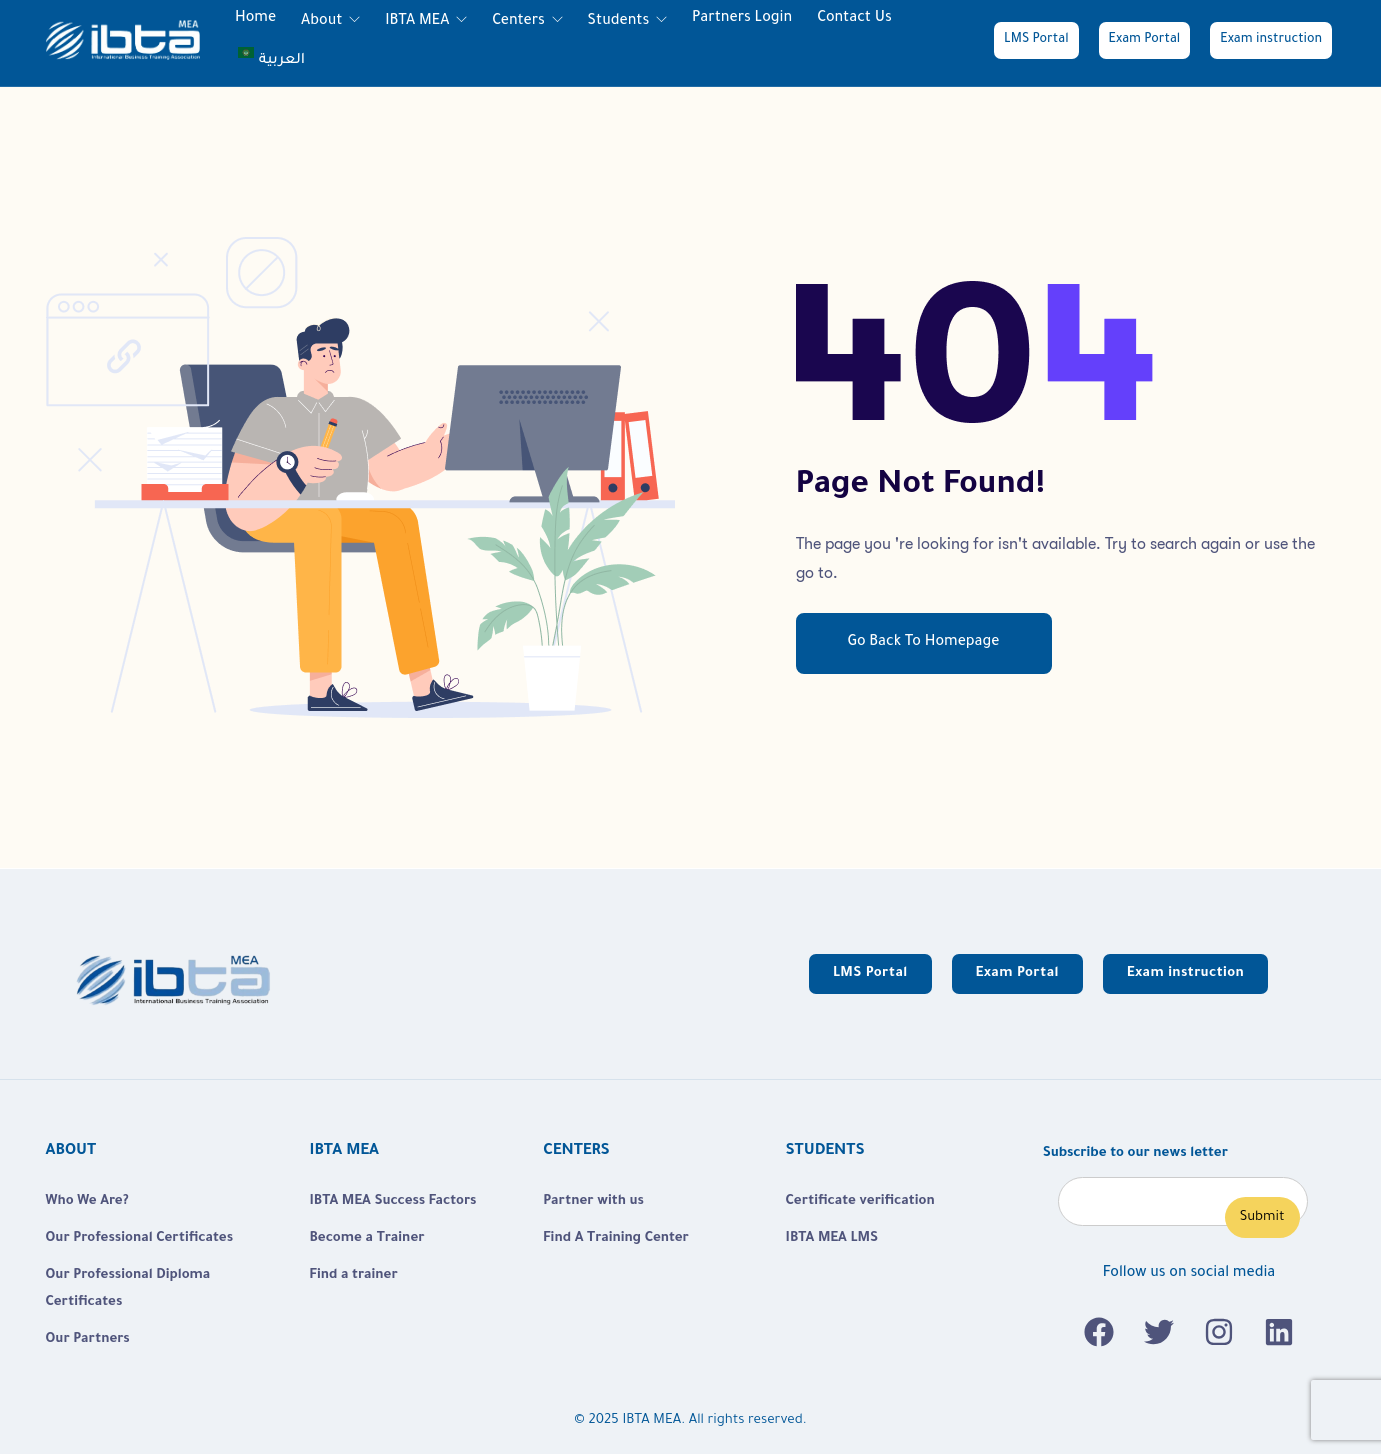  I want to click on IBTA MEA LMS, so click(832, 1238).